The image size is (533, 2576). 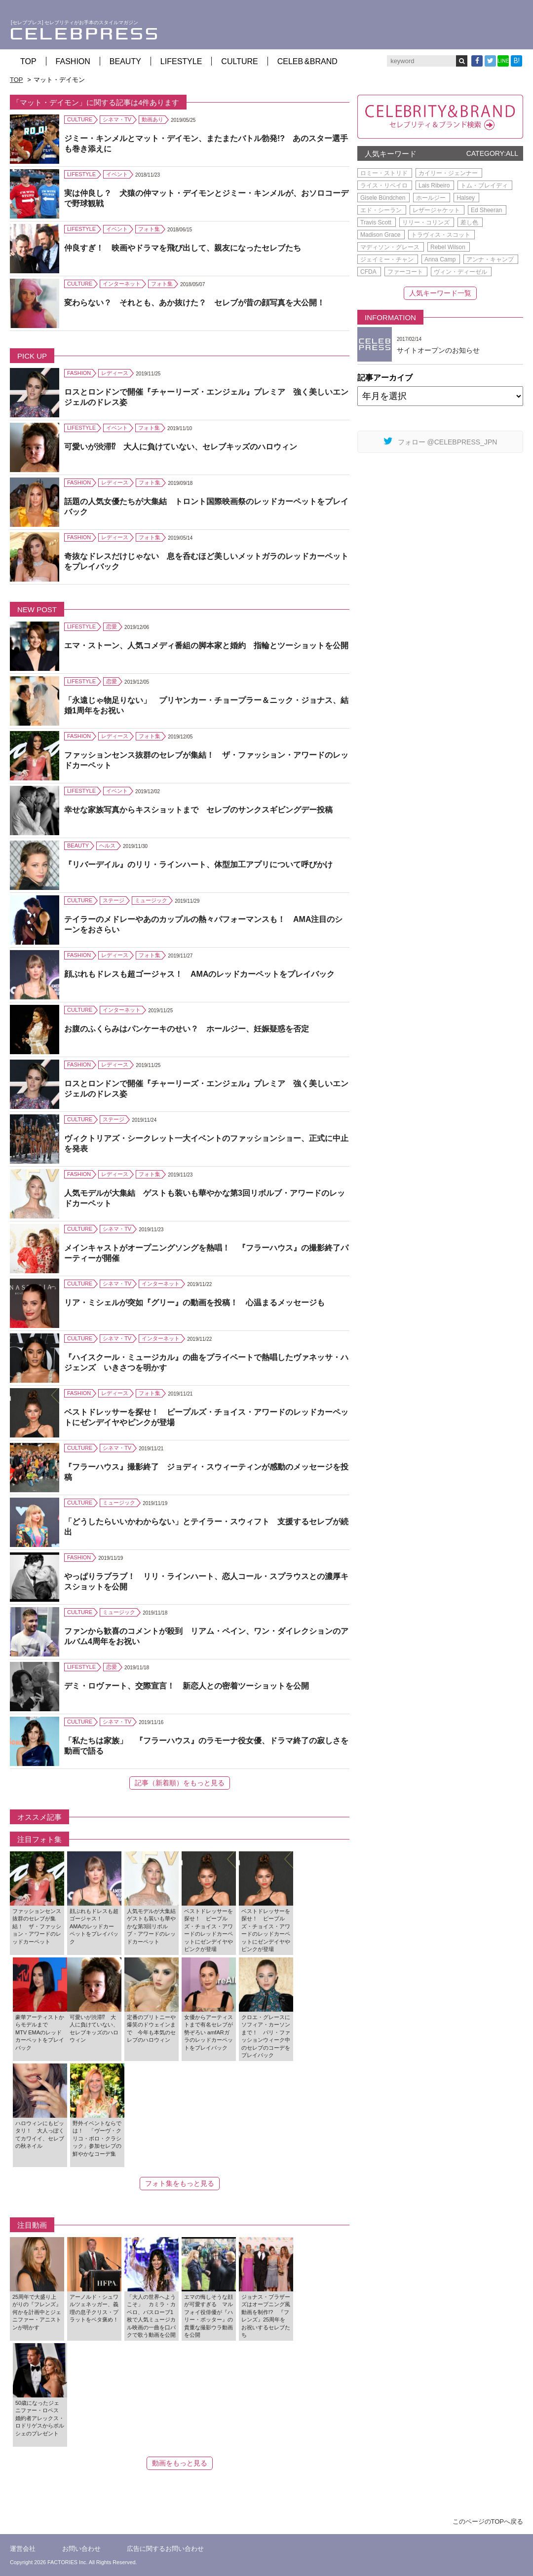 What do you see at coordinates (389, 247) in the screenshot?
I see `マディソン・グレース` at bounding box center [389, 247].